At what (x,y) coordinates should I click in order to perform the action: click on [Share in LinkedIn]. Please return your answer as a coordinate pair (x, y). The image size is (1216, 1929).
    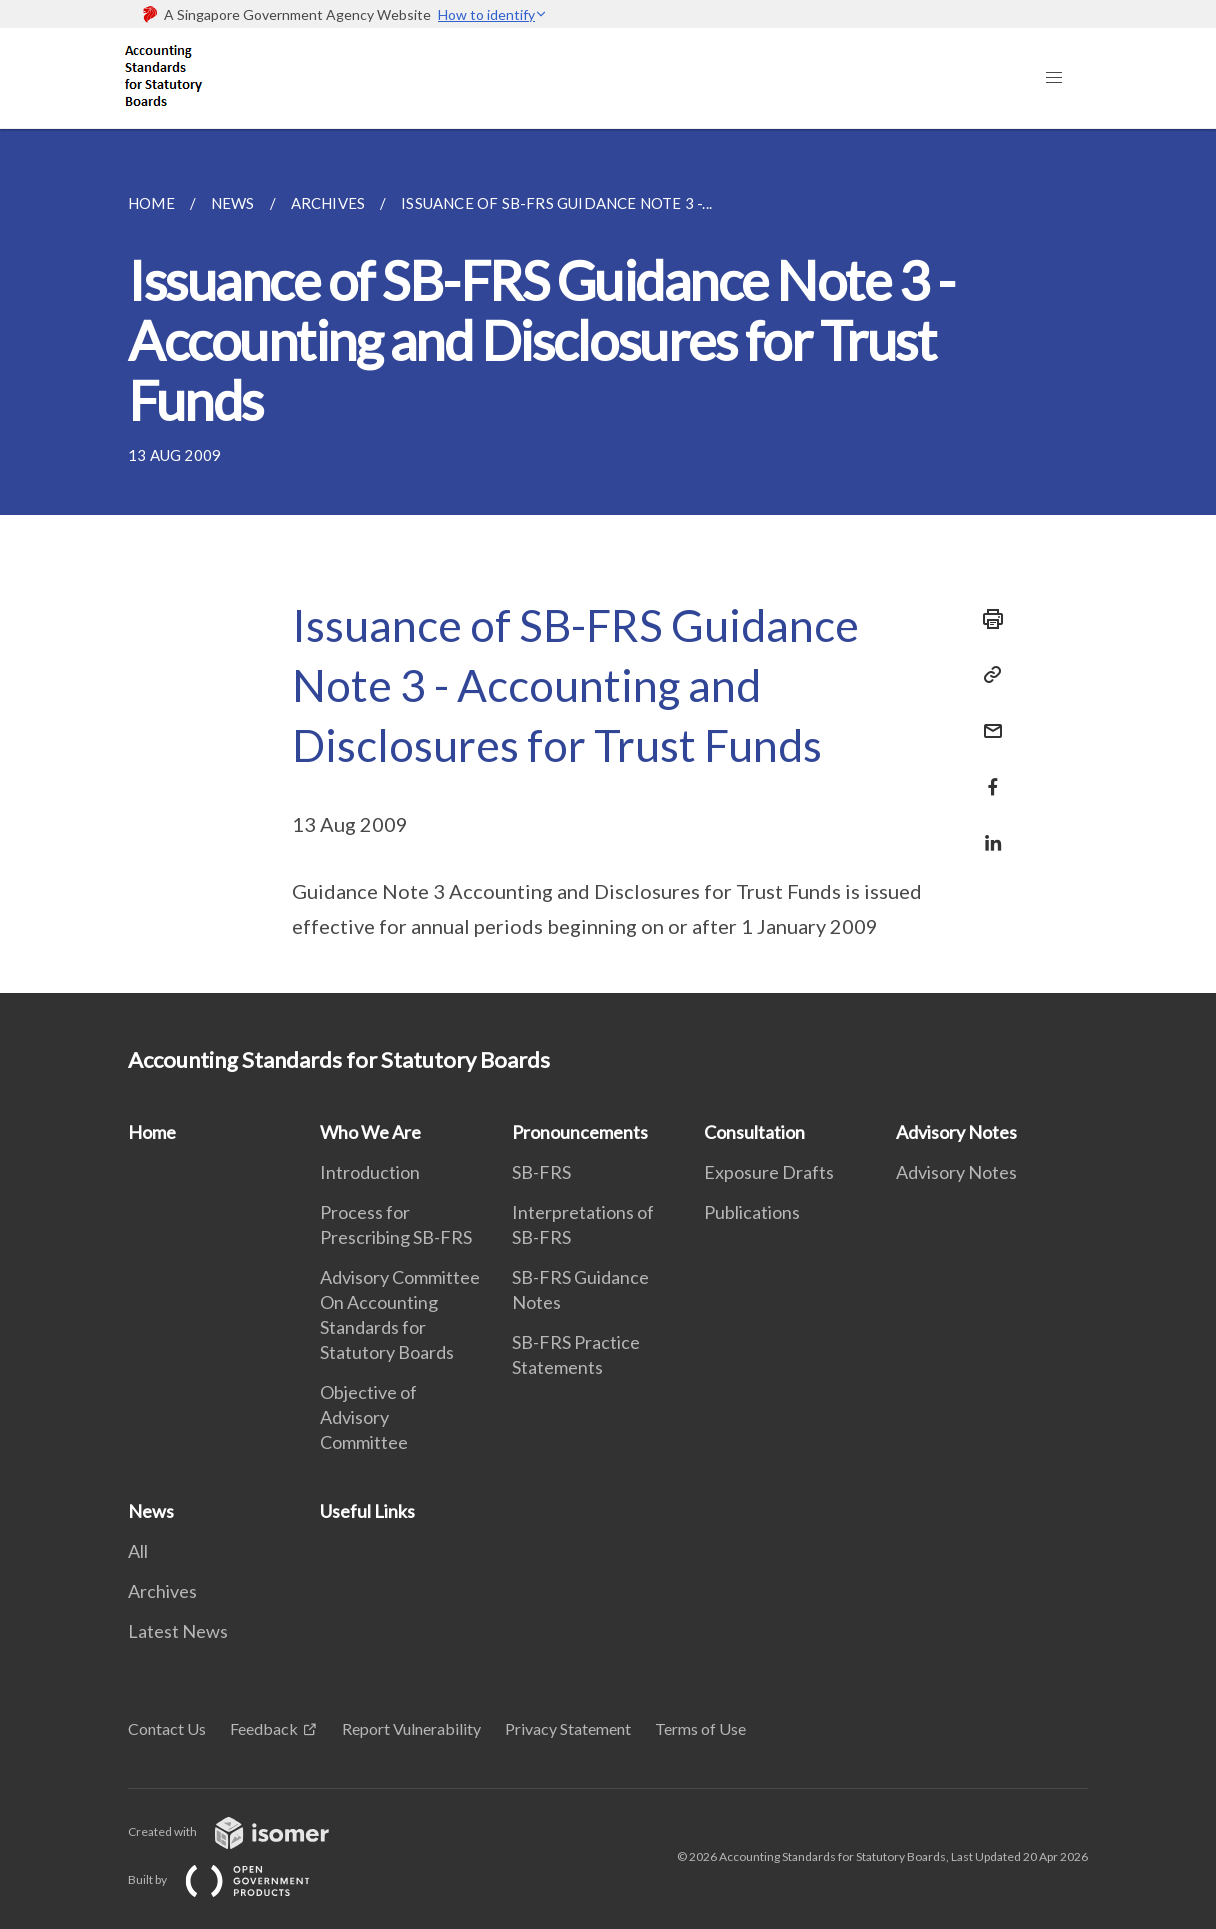
    Looking at the image, I should click on (987, 830).